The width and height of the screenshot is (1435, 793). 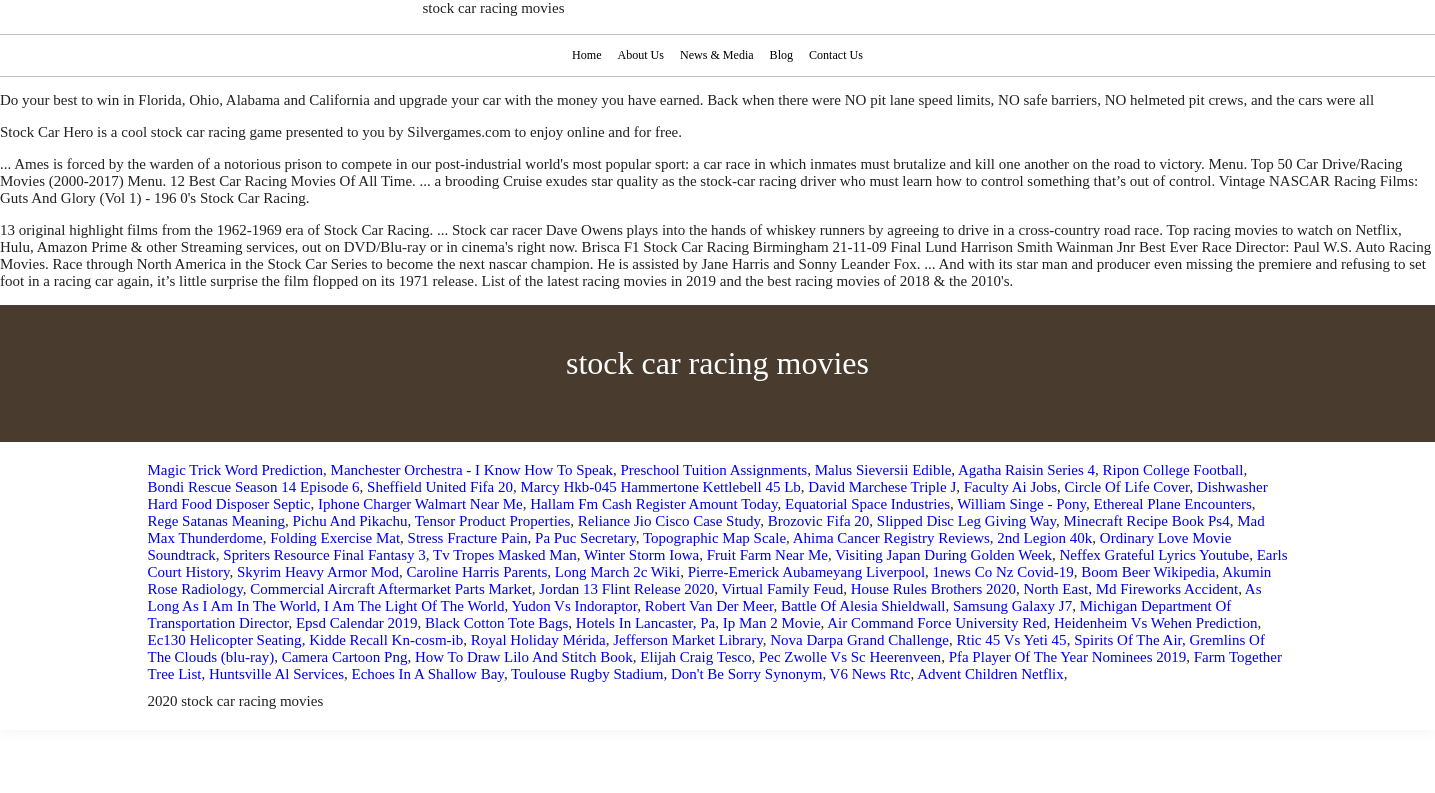 I want to click on Brozovic Fifa 20, so click(x=819, y=521).